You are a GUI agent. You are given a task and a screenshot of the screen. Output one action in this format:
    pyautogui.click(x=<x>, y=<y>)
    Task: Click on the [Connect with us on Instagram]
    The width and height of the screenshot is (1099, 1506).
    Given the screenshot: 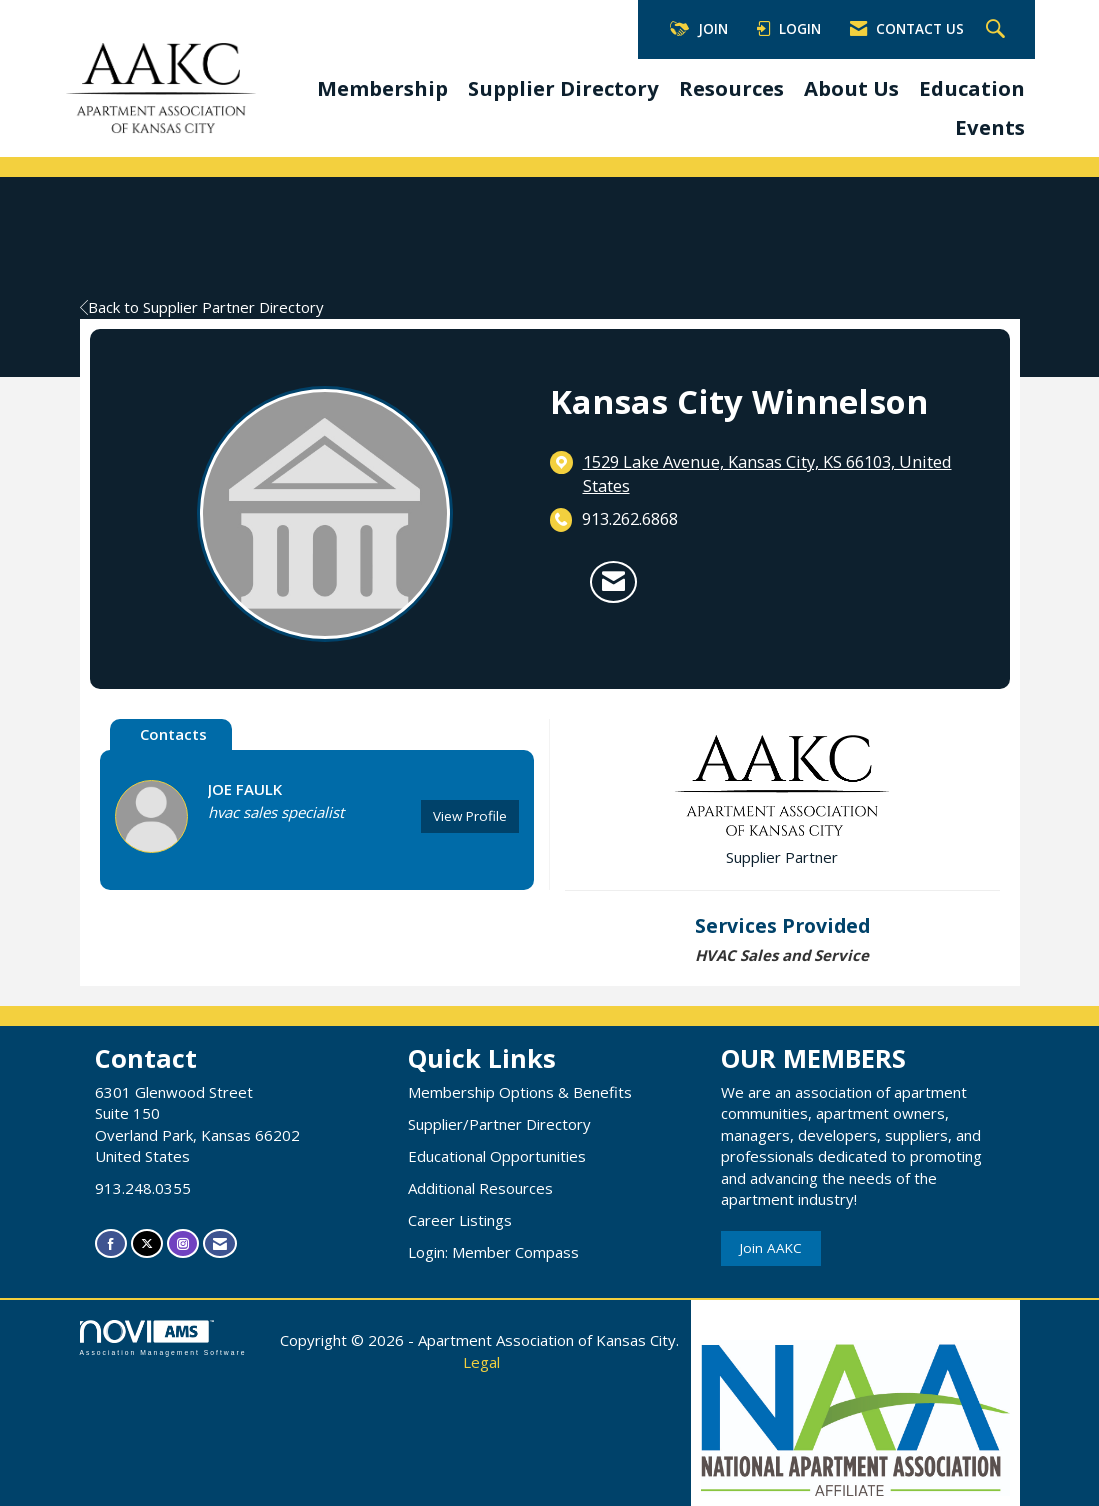 What is the action you would take?
    pyautogui.click(x=183, y=1243)
    